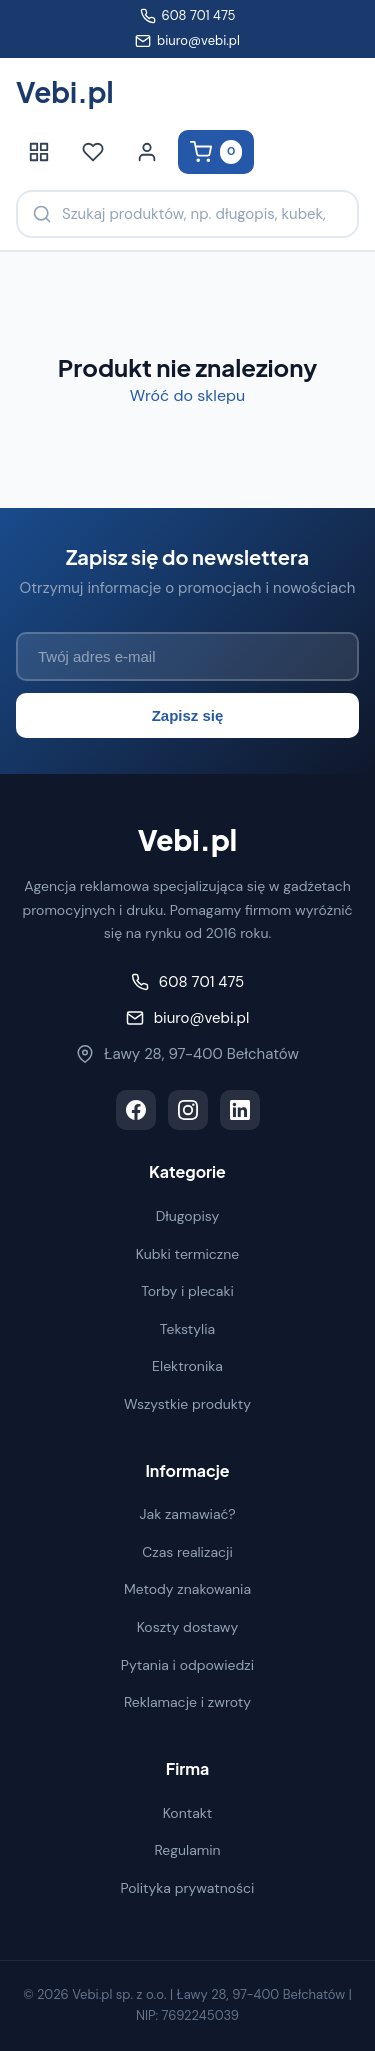  Describe the element at coordinates (188, 15) in the screenshot. I see `608 701 475` at that location.